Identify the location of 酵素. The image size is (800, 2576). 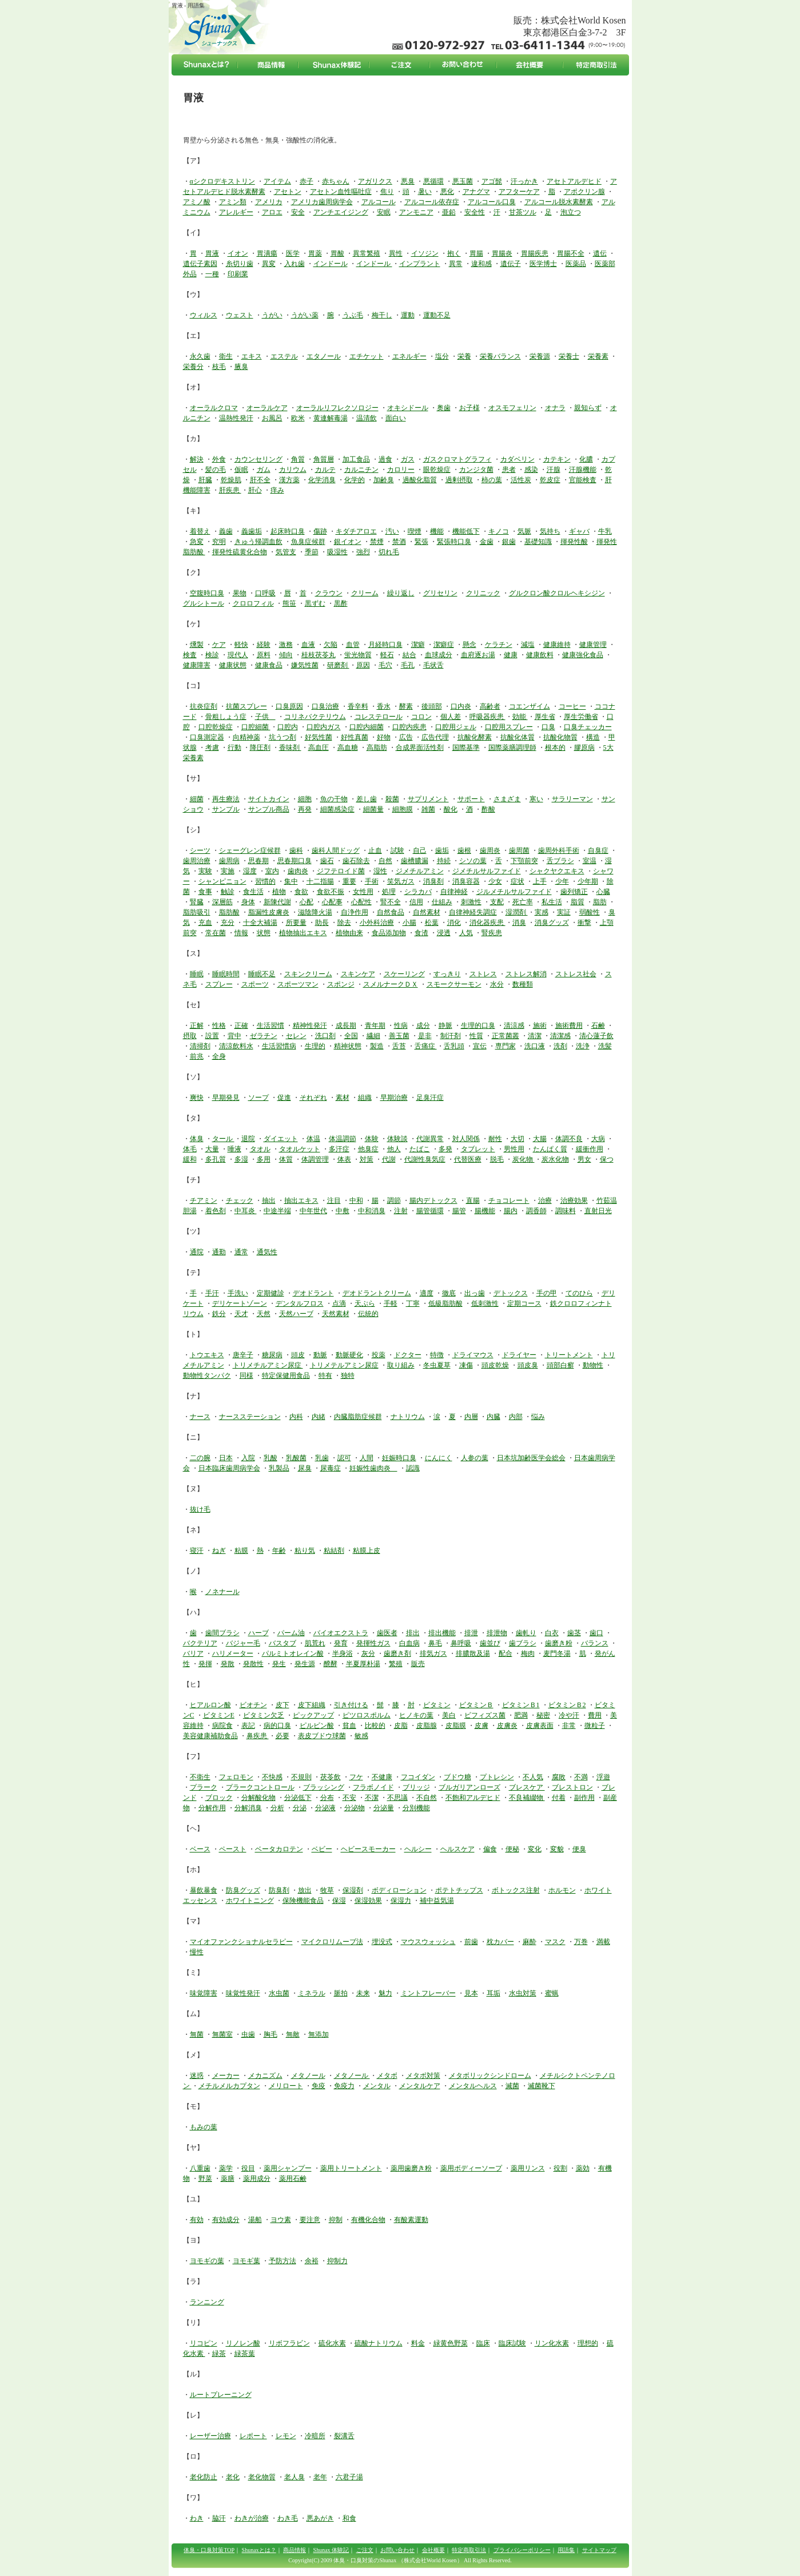
(406, 706).